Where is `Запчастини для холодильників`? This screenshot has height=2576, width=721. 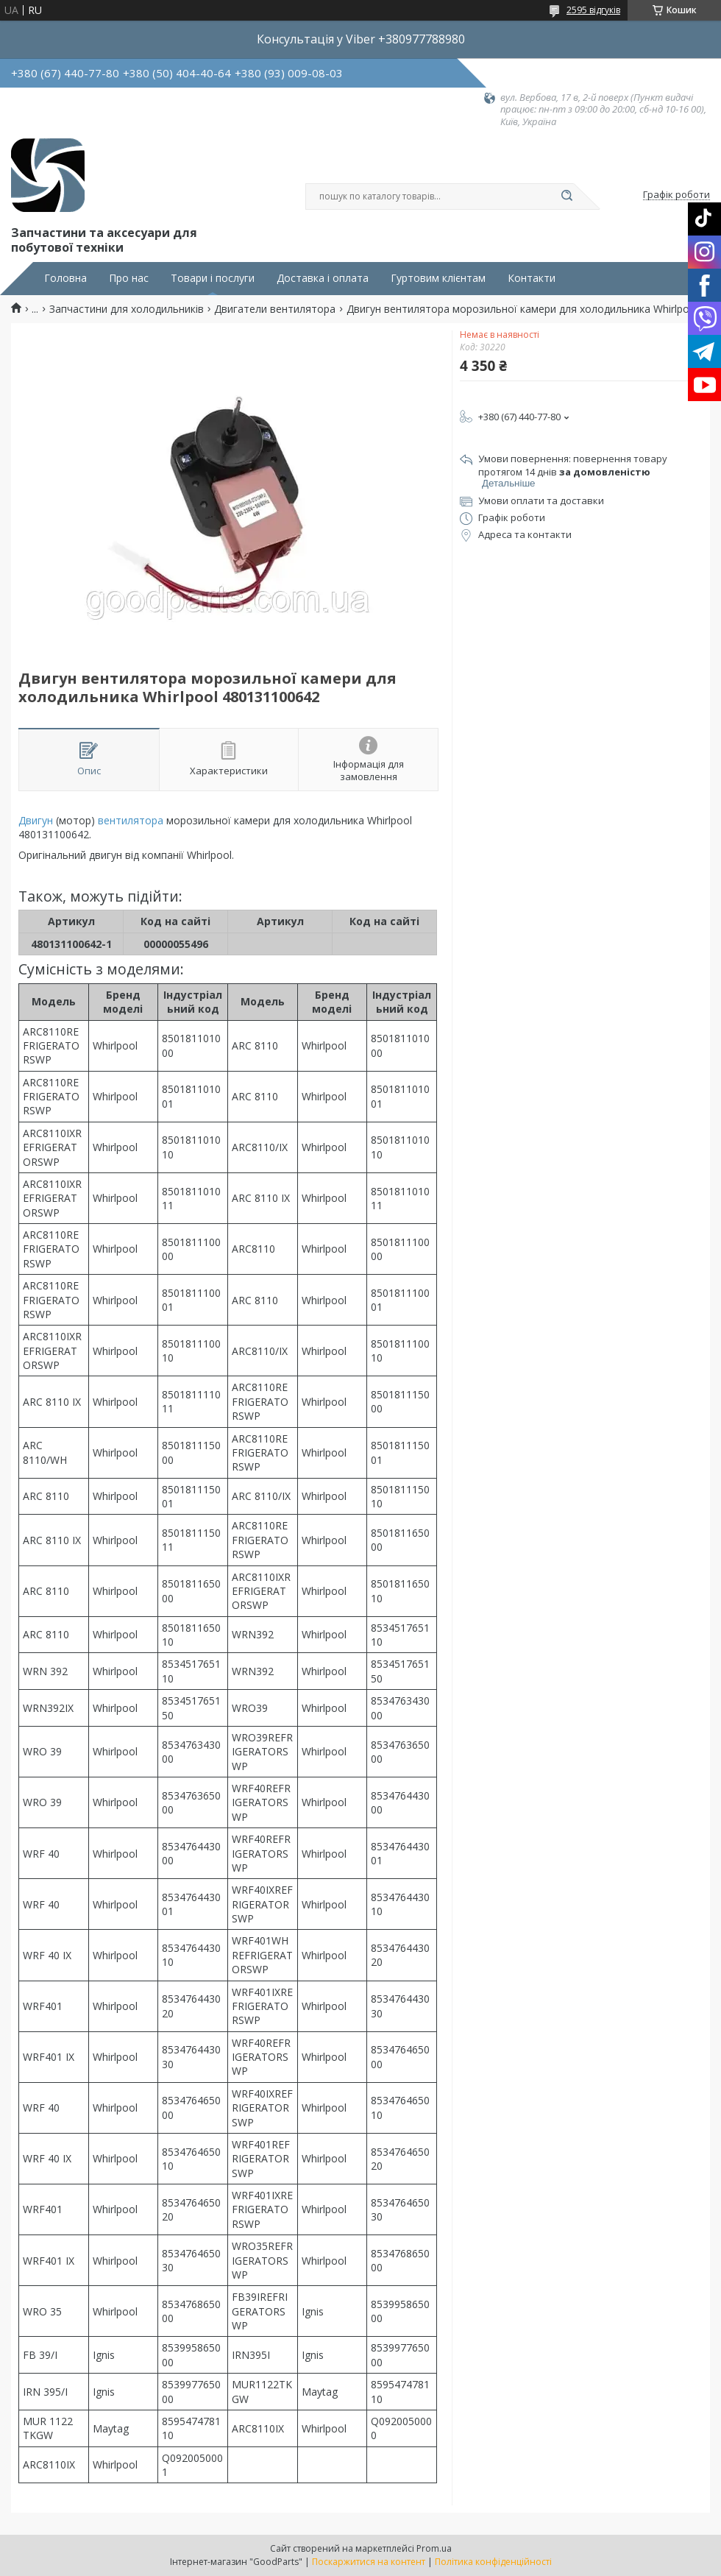 Запчастини для холодильників is located at coordinates (126, 309).